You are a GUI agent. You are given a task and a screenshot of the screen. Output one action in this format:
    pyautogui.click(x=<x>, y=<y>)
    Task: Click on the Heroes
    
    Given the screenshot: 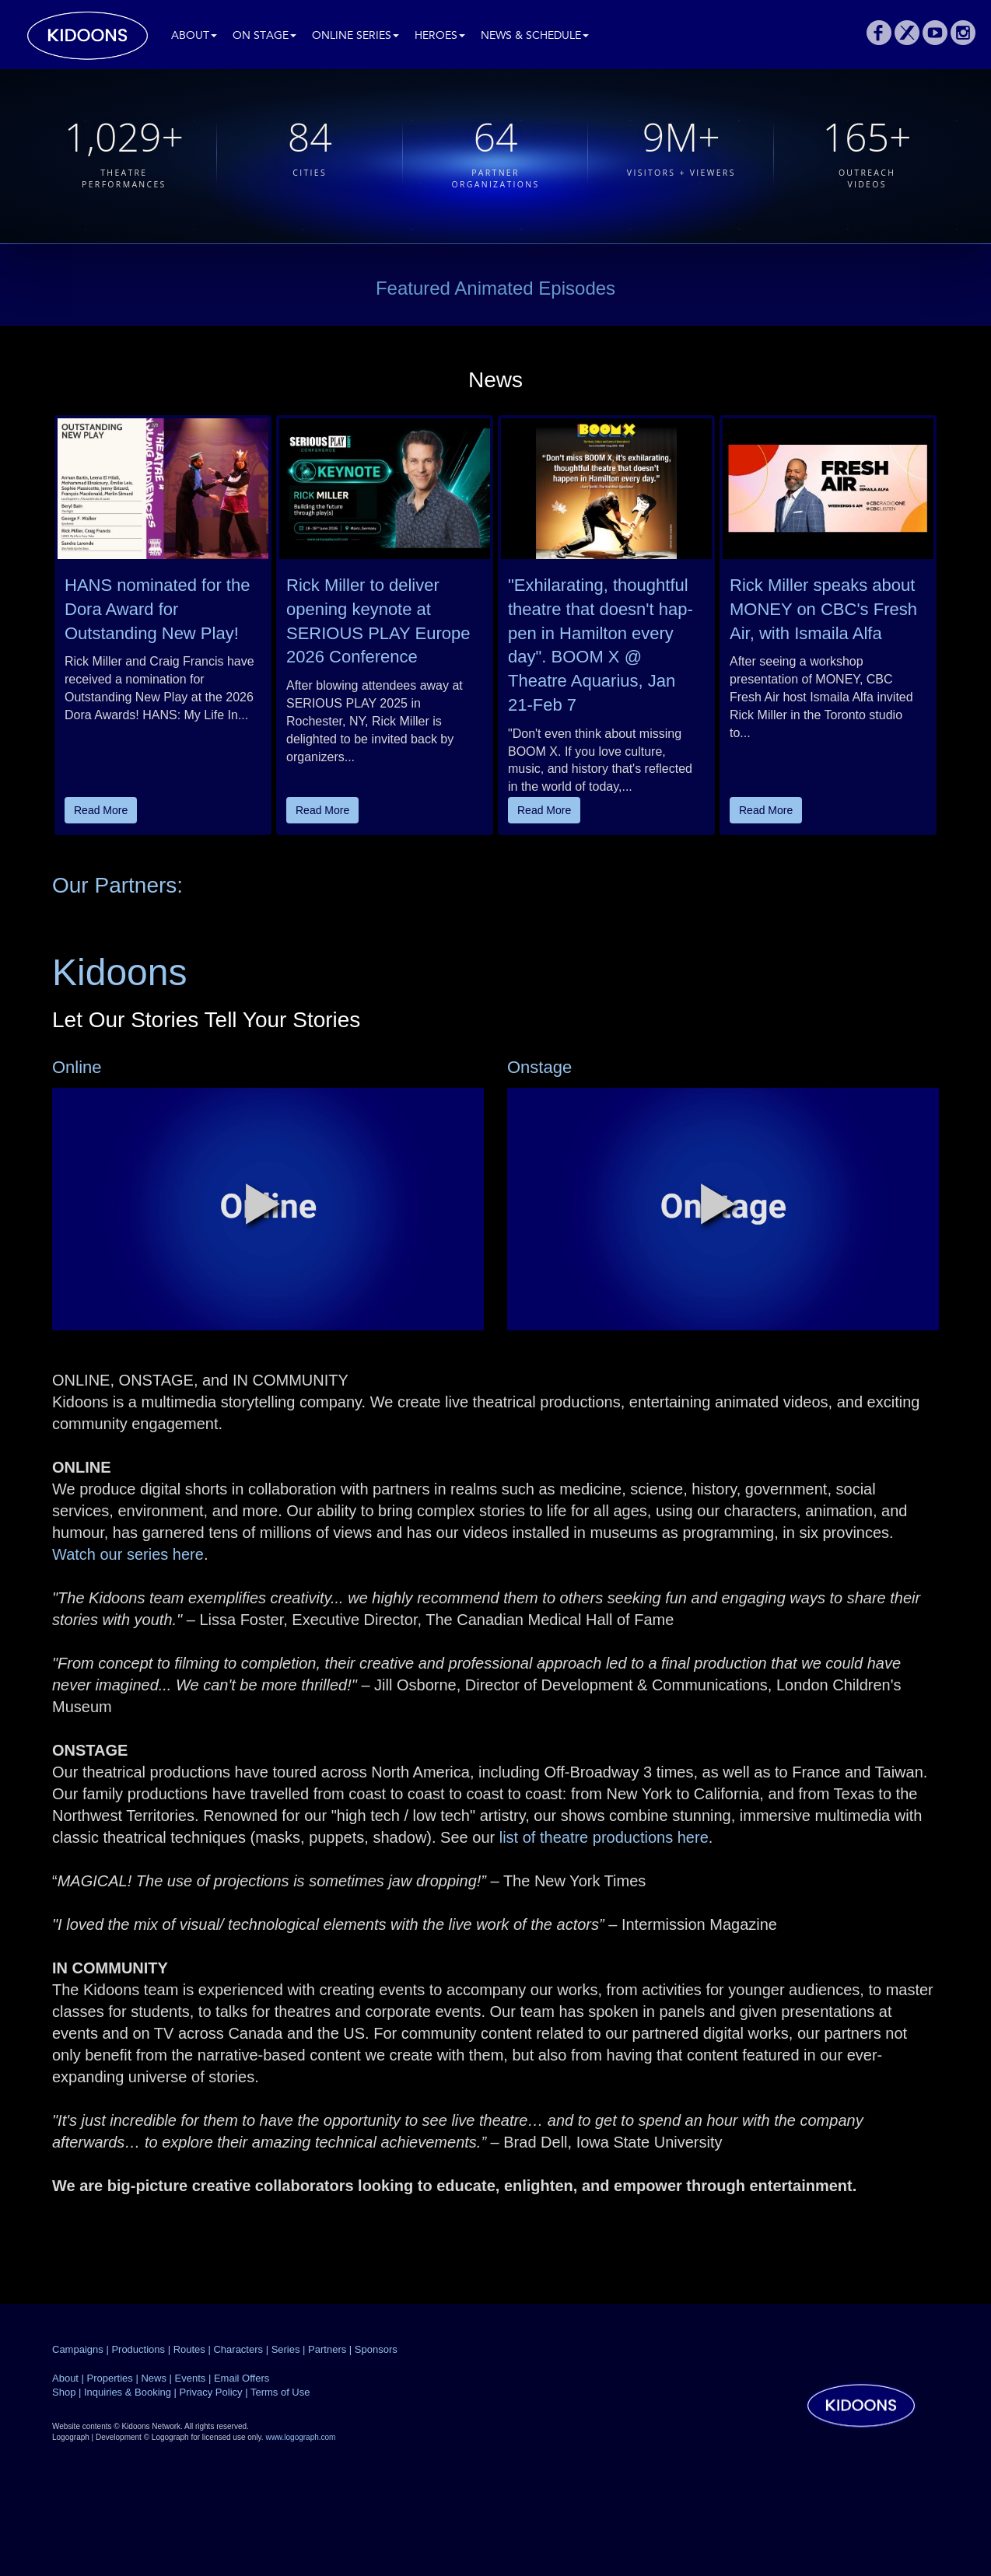 What is the action you would take?
    pyautogui.click(x=440, y=36)
    